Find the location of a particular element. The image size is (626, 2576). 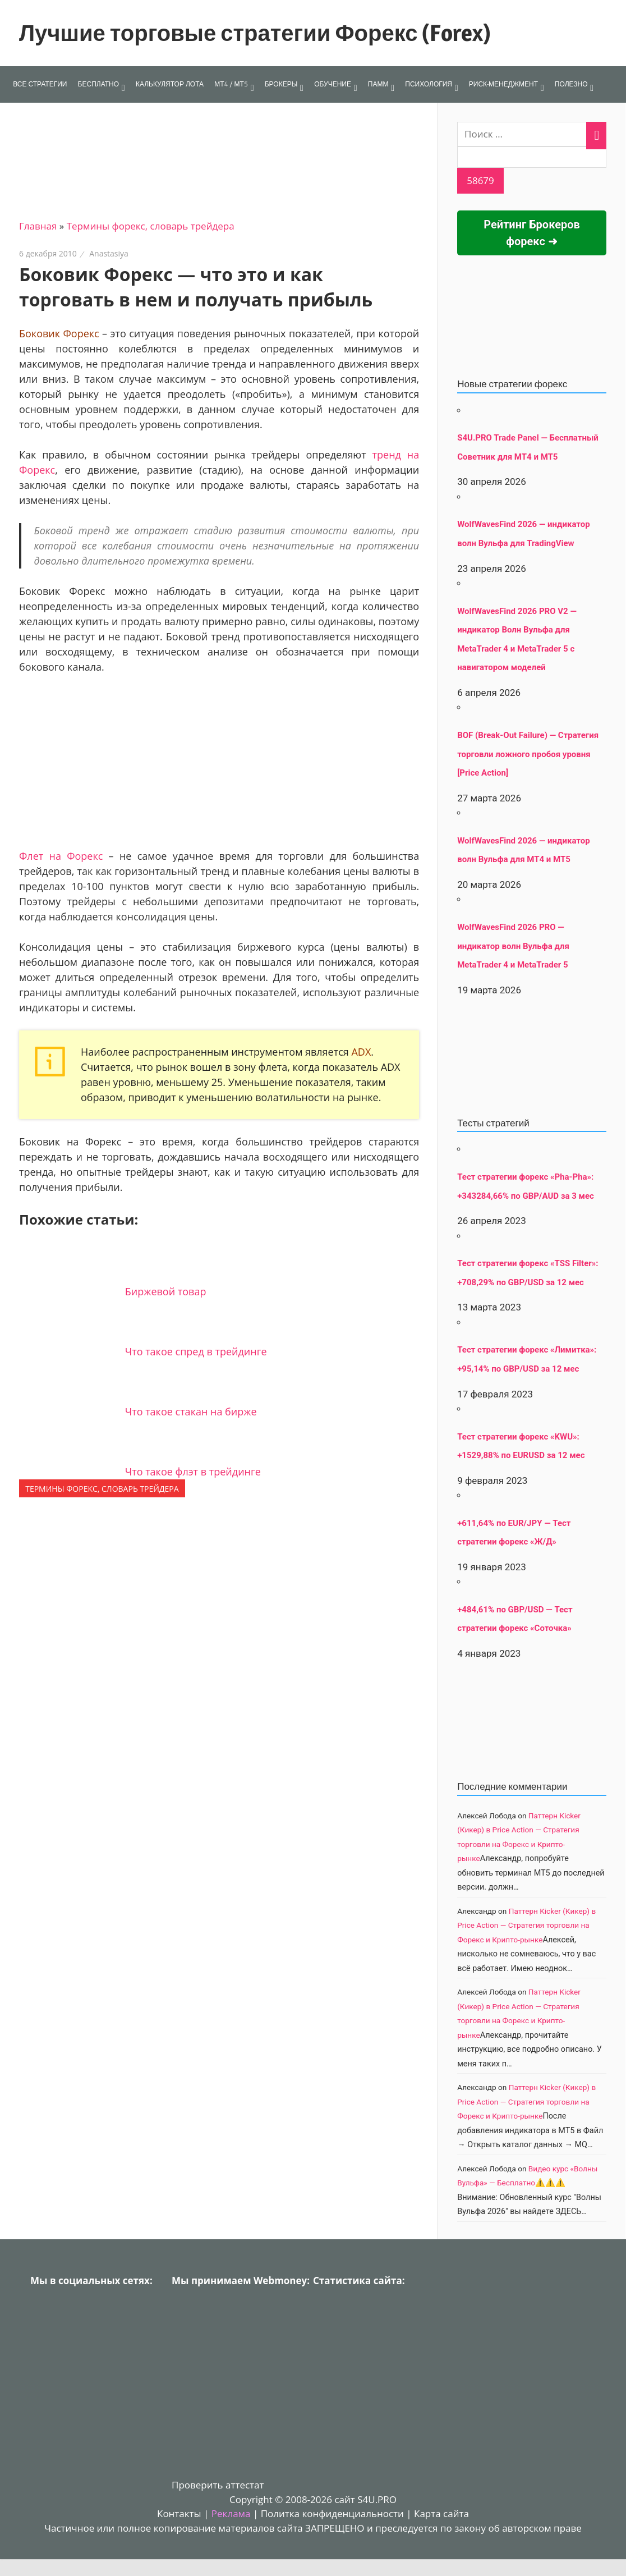

МТ4 / МТ5 is located at coordinates (231, 84).